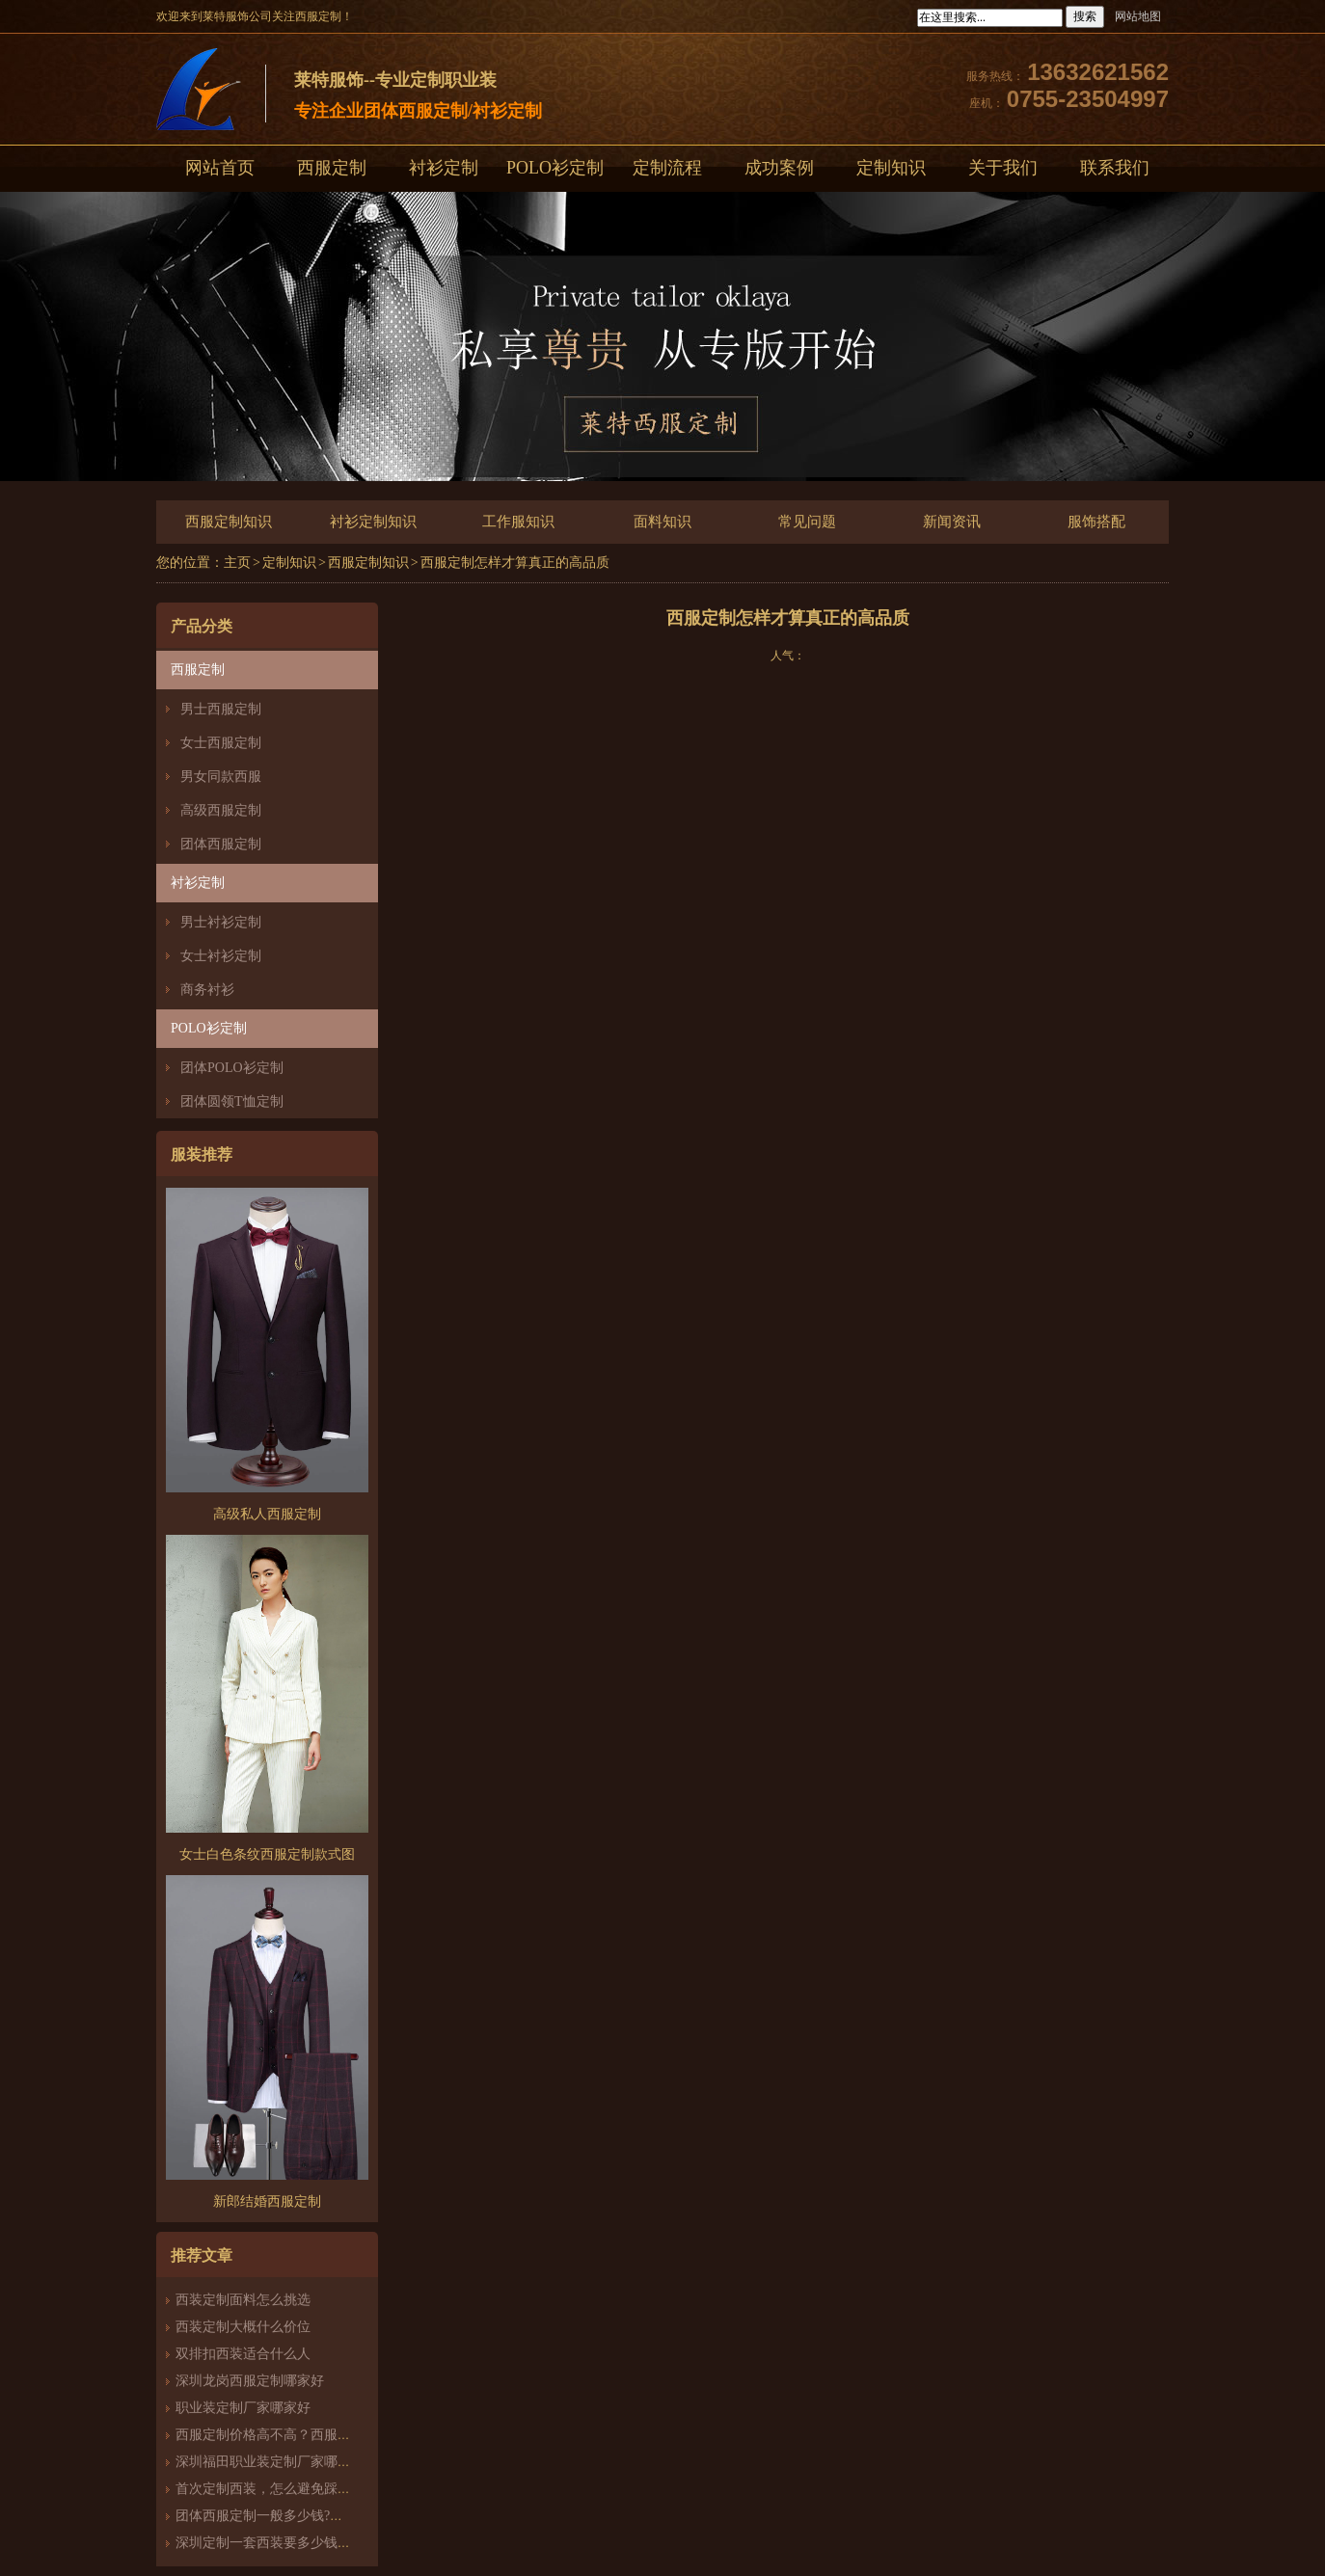  I want to click on 女士西服定制, so click(220, 743).